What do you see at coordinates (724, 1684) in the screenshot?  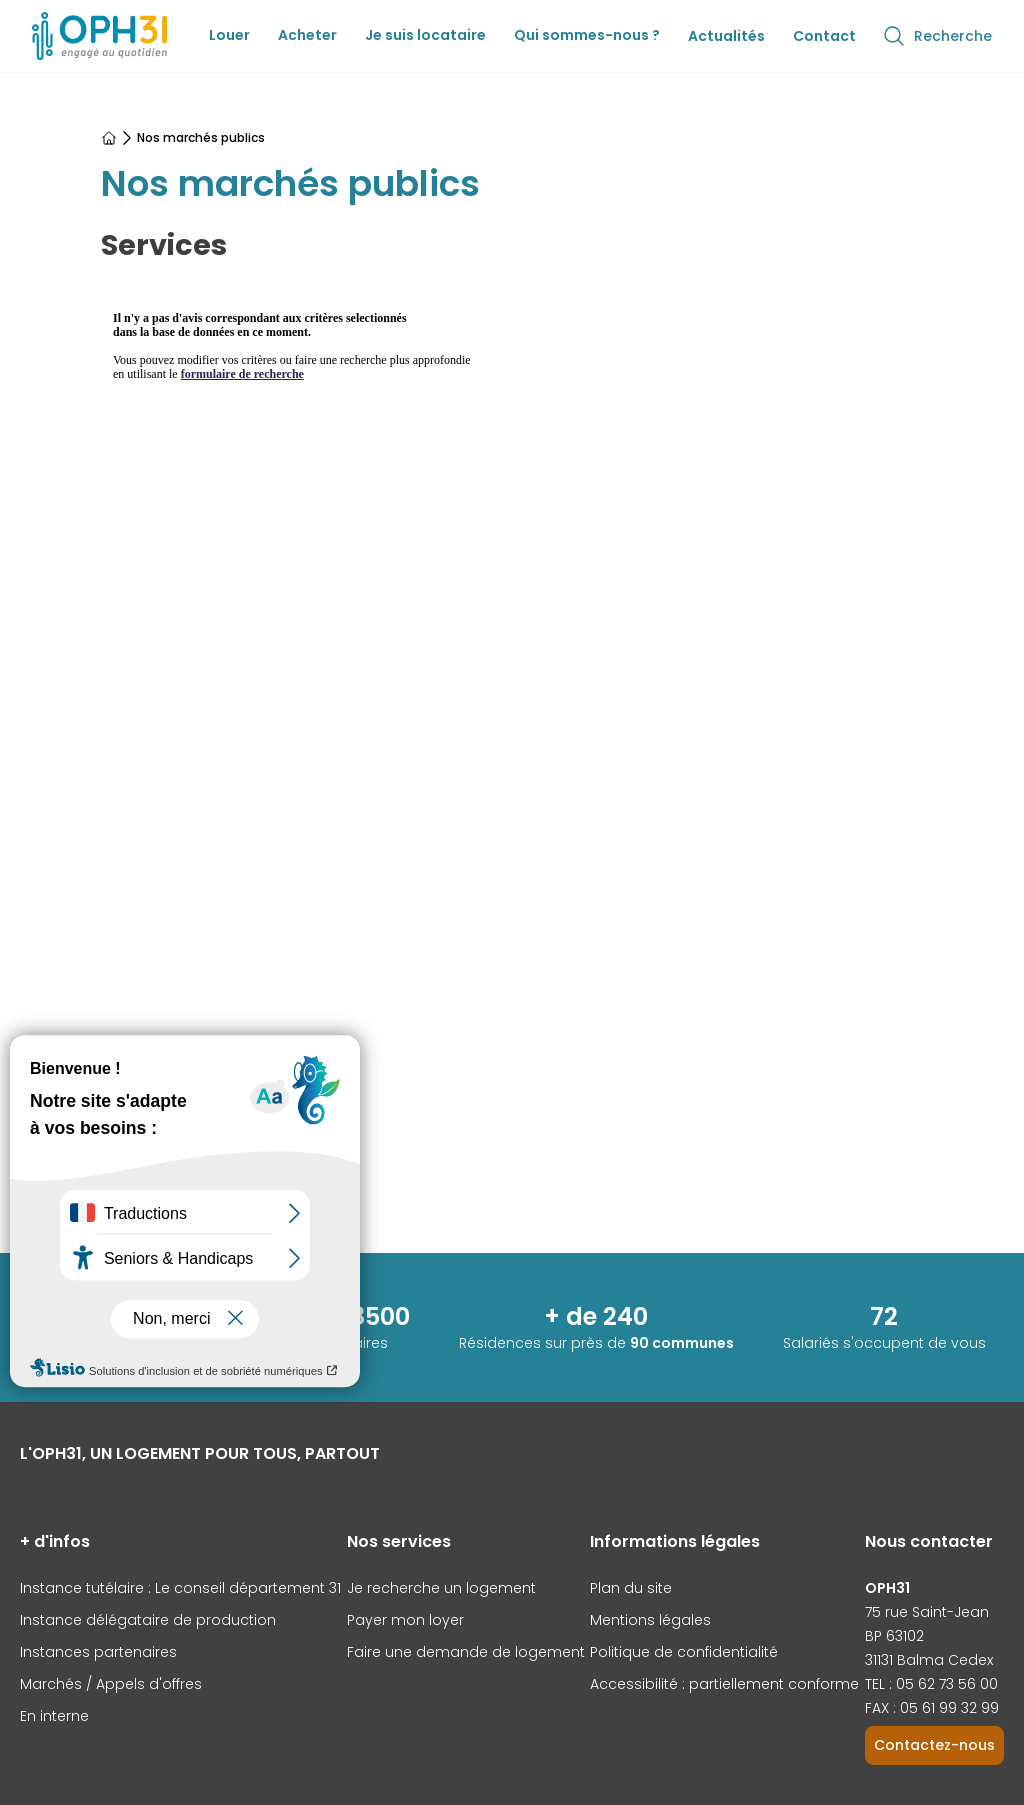 I see `Accessibilité : partiellement conforme` at bounding box center [724, 1684].